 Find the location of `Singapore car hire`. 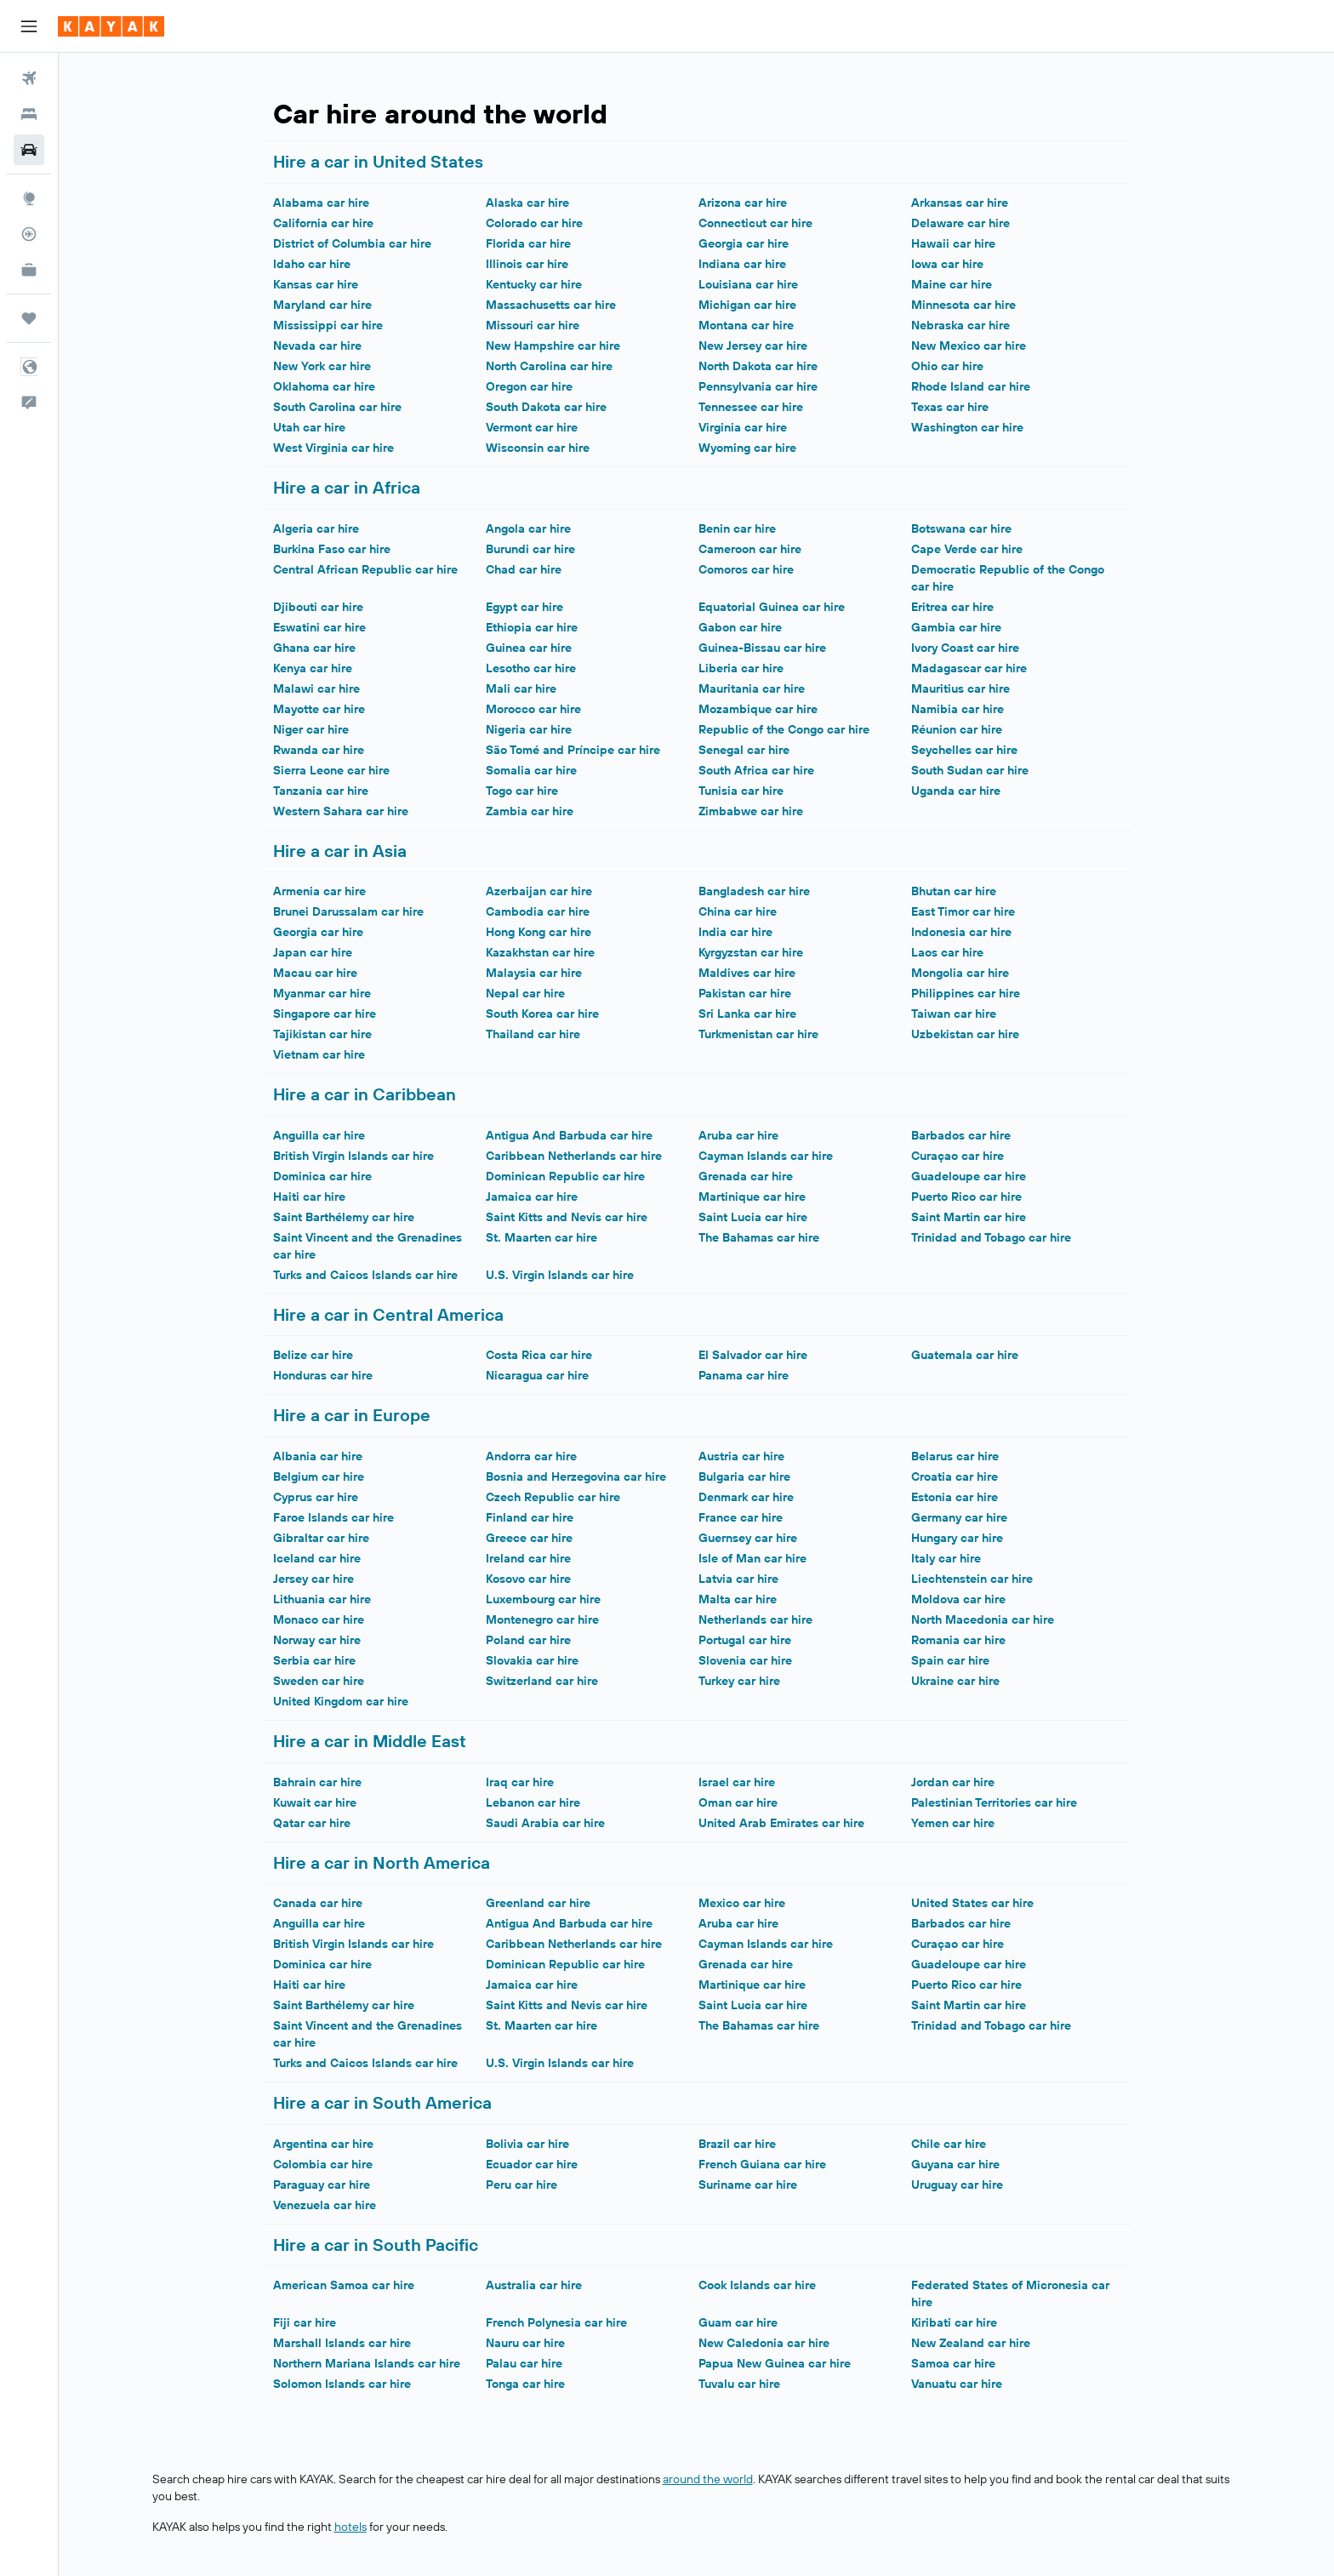

Singapore car hire is located at coordinates (324, 1013).